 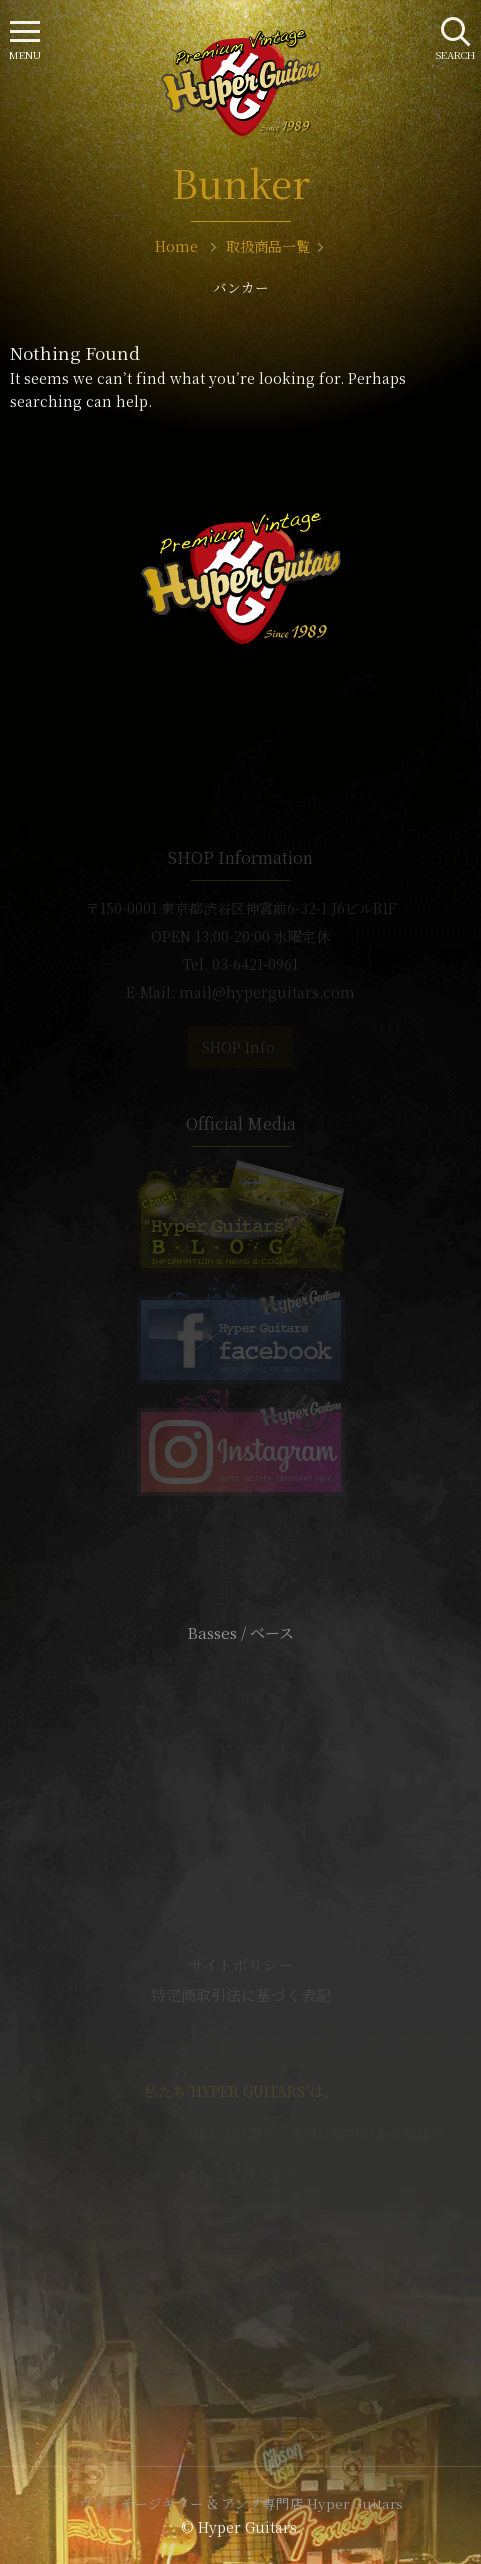 I want to click on mail@hyperguitars.com, so click(x=267, y=992).